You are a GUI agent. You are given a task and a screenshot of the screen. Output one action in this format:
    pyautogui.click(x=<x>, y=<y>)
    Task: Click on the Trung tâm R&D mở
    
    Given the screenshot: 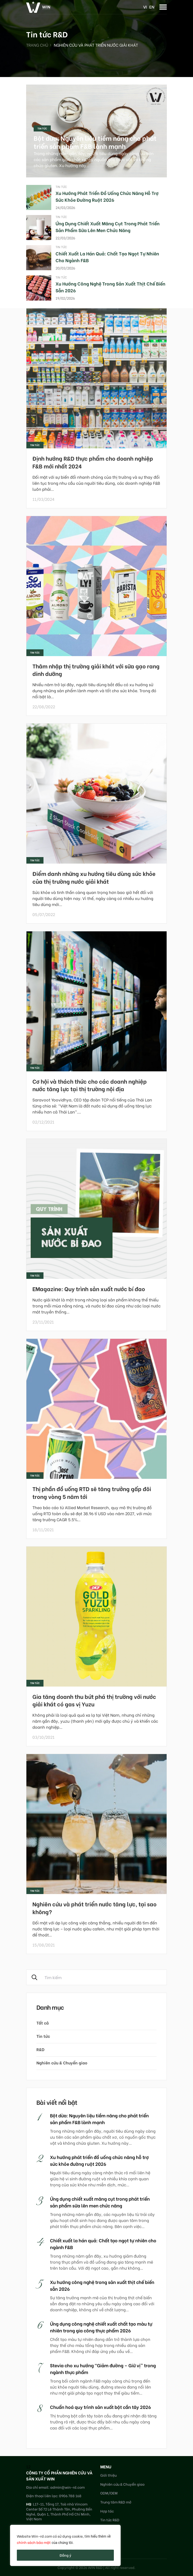 What is the action you would take?
    pyautogui.click(x=115, y=2501)
    